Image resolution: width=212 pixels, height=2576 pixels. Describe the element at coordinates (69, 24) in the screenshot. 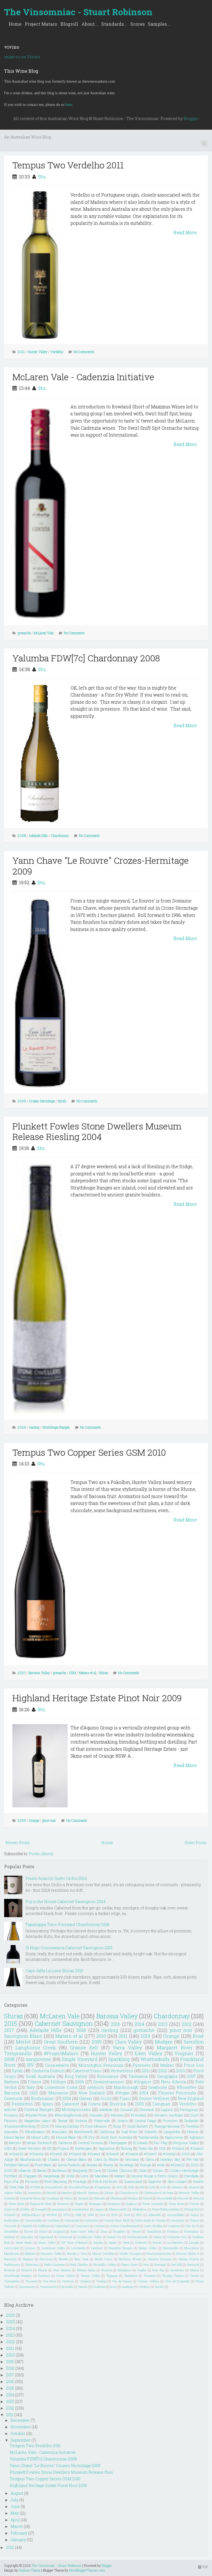

I see `Blogroll` at that location.